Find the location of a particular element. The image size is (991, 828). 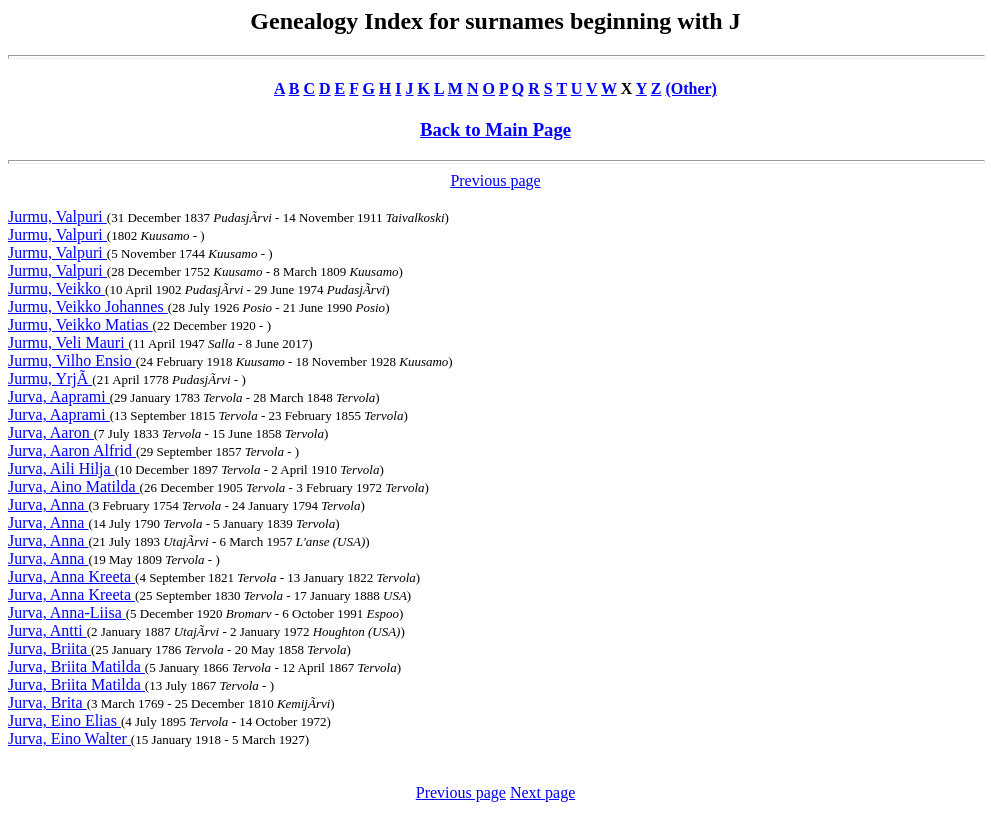

Jurmu, Veikko is located at coordinates (56, 288).